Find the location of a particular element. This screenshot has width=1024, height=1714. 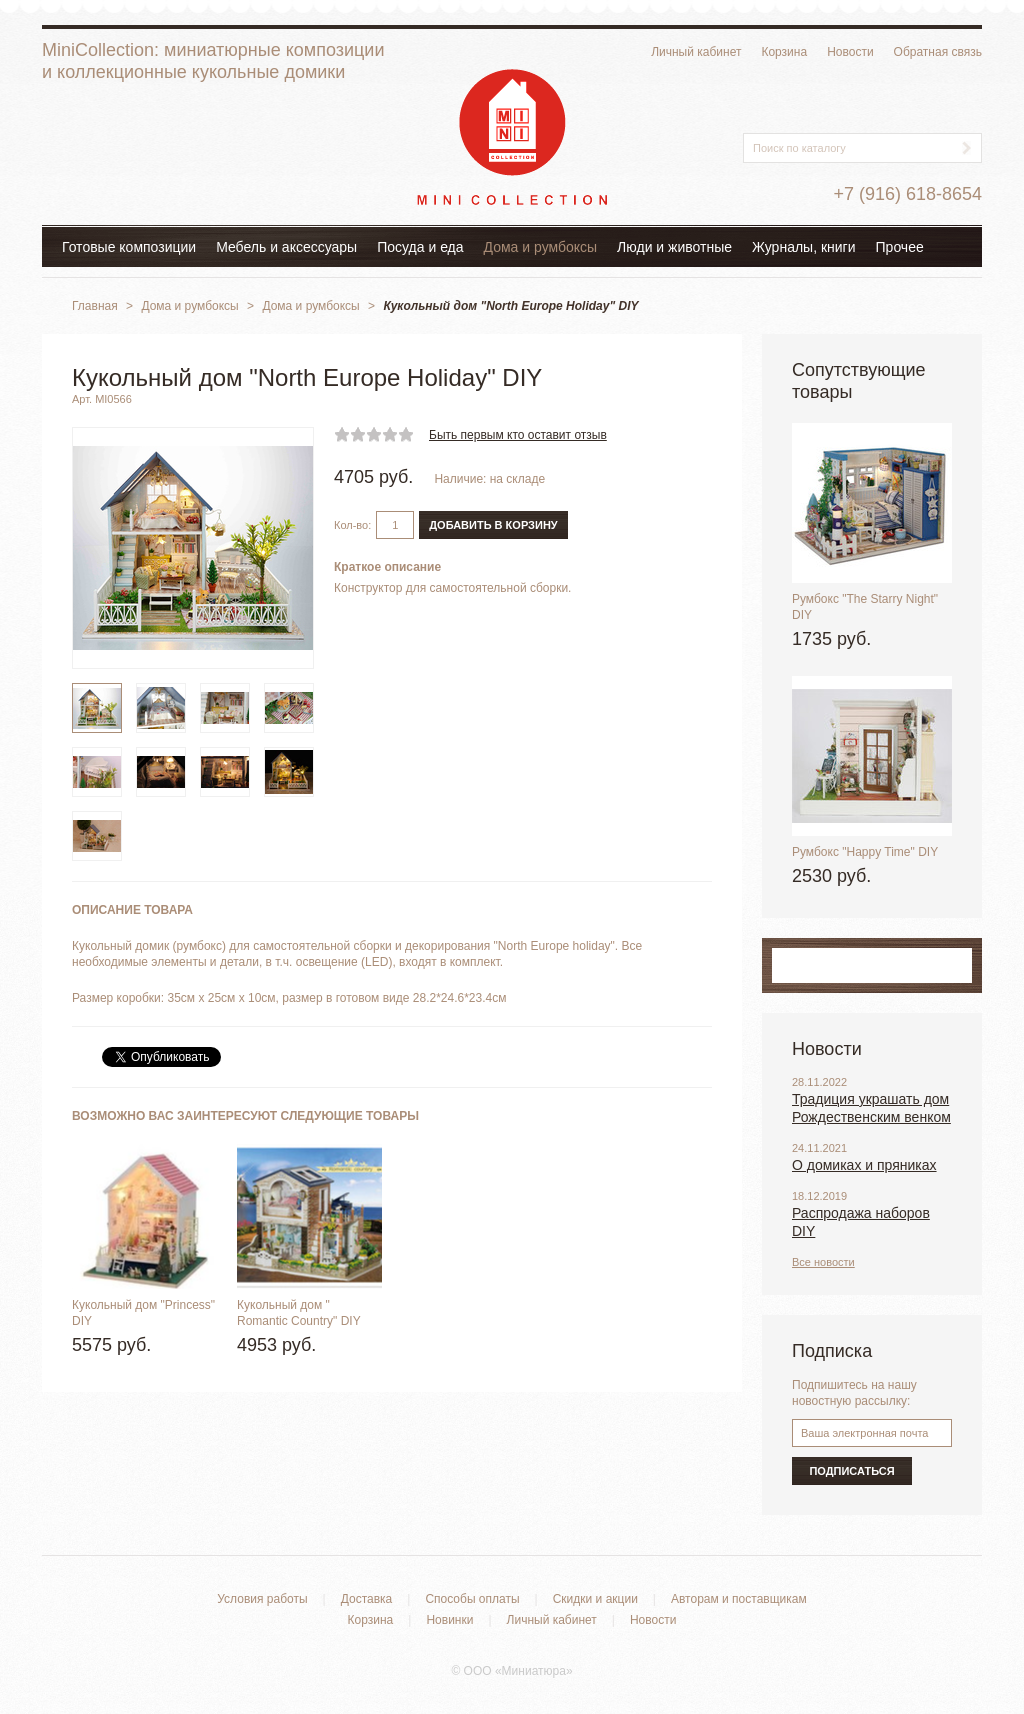

Готовые композиции is located at coordinates (129, 247).